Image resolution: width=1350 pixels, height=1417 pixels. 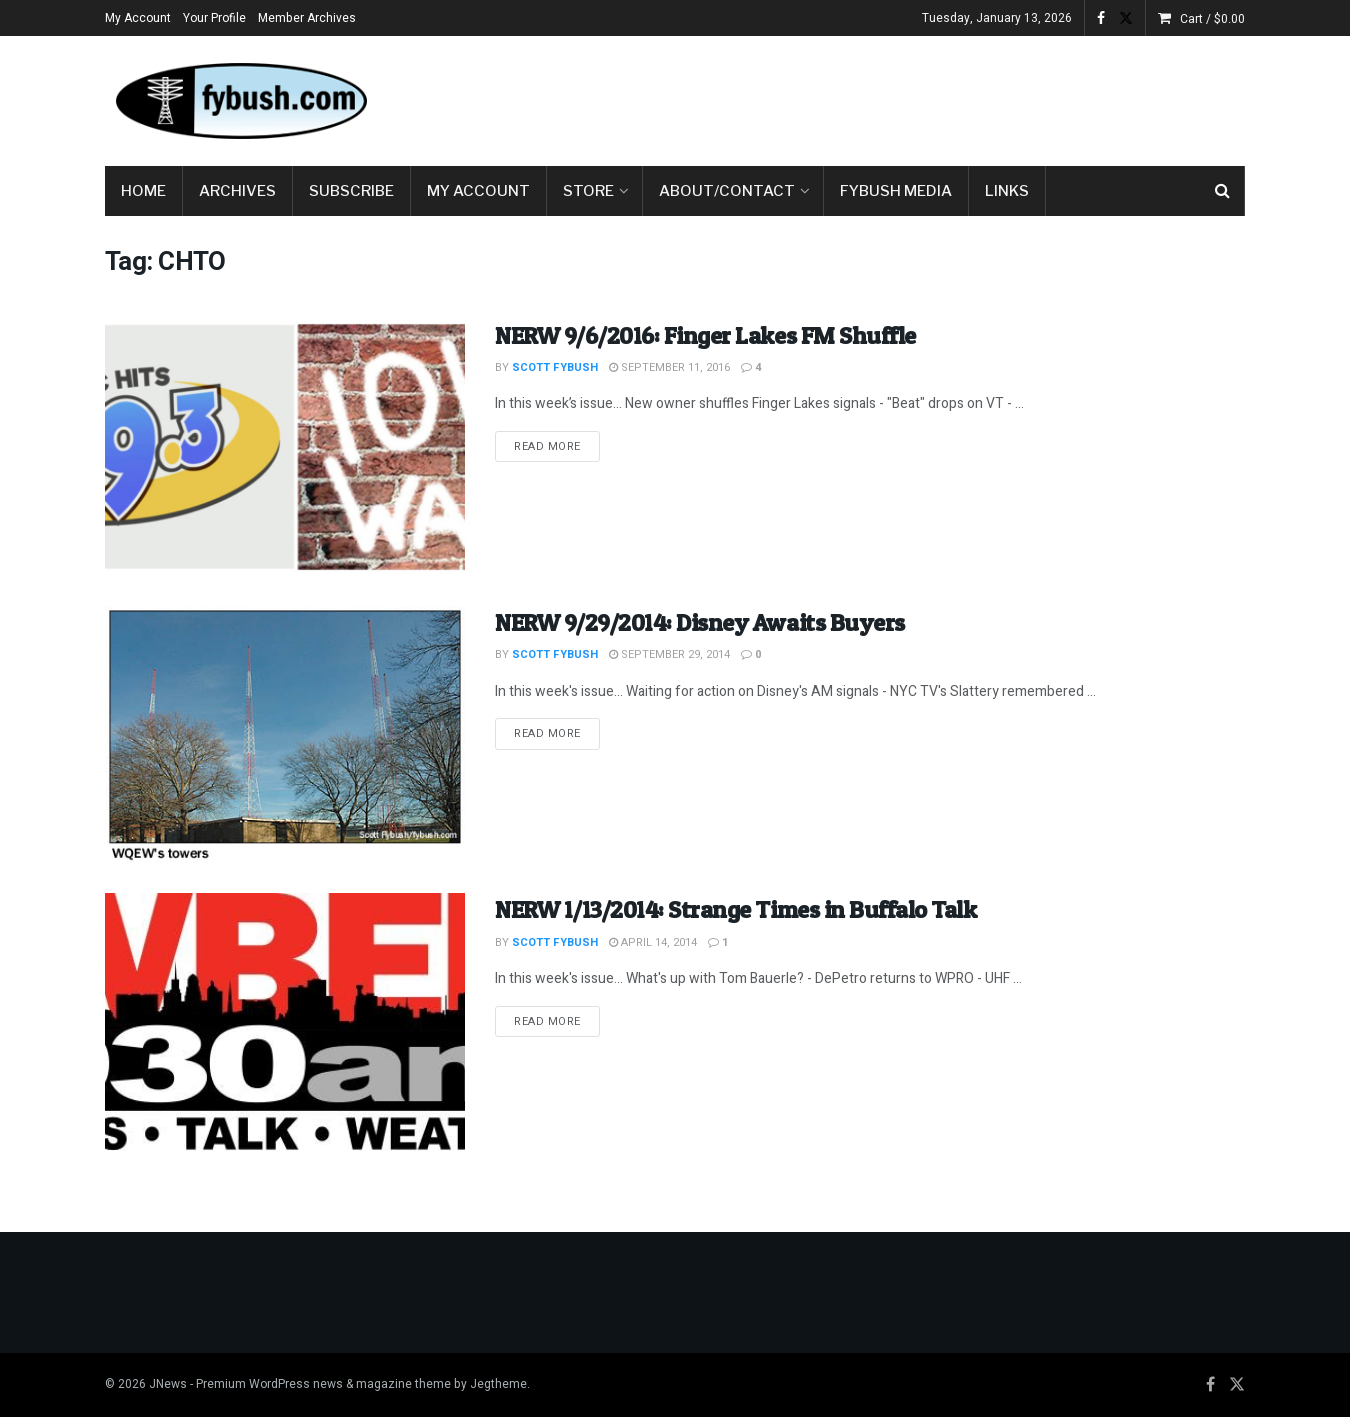 I want to click on About/Contact, so click(x=727, y=191).